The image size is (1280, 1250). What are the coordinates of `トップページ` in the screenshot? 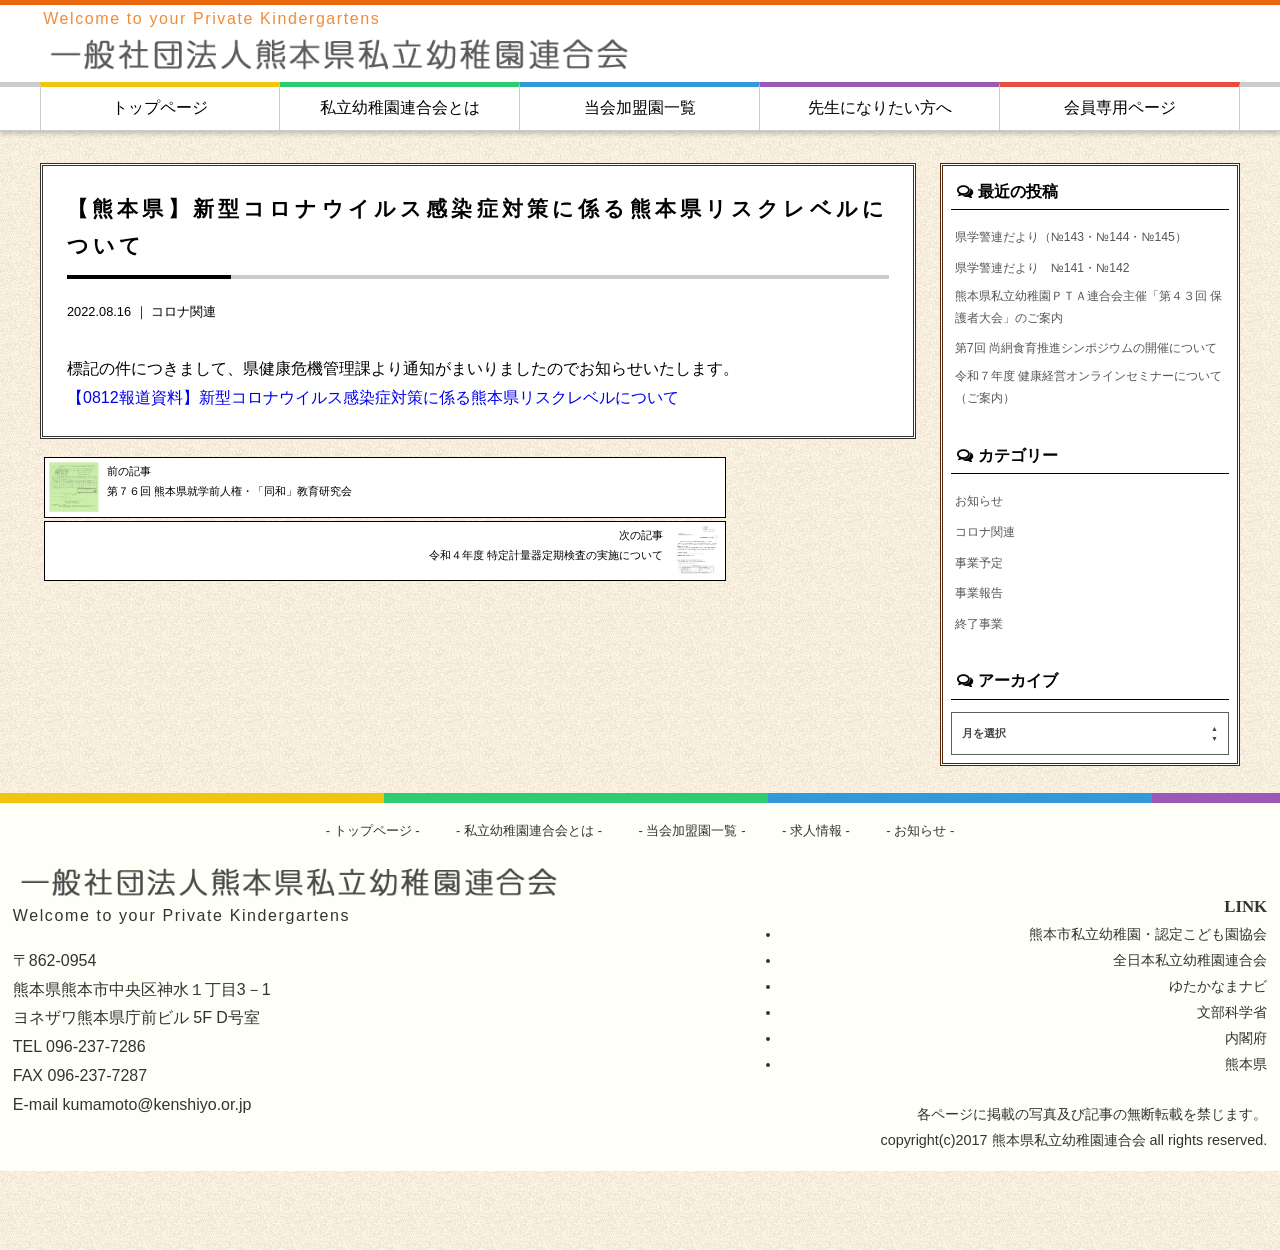 It's located at (160, 107).